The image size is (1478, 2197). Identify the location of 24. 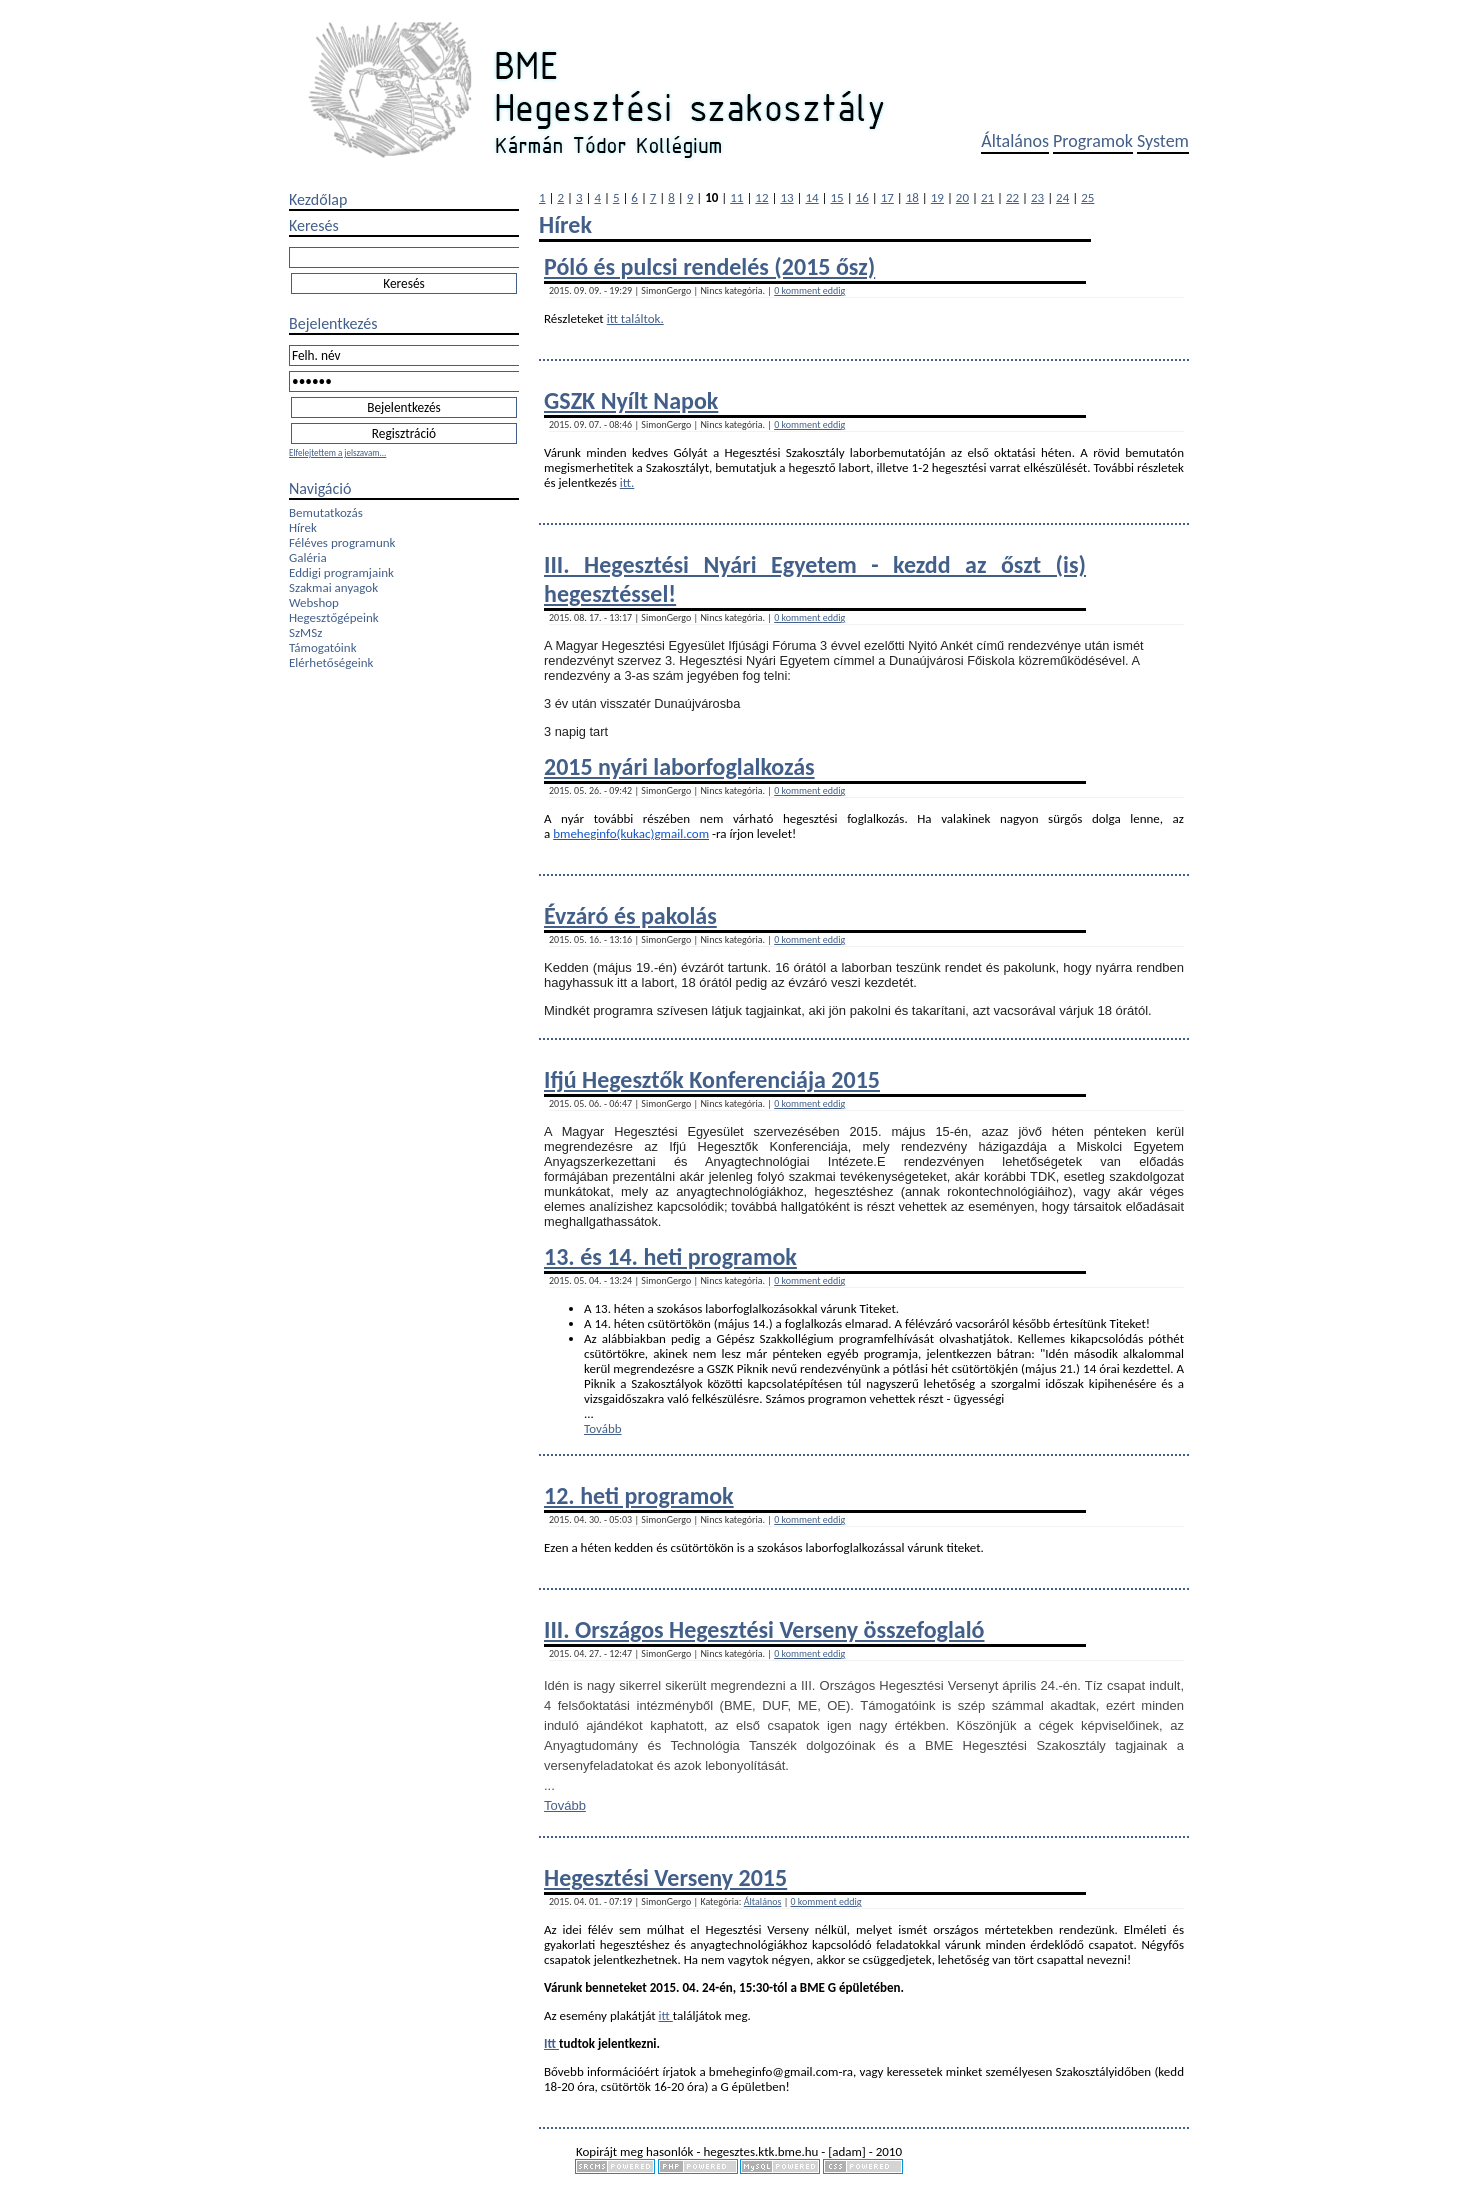
(1062, 197).